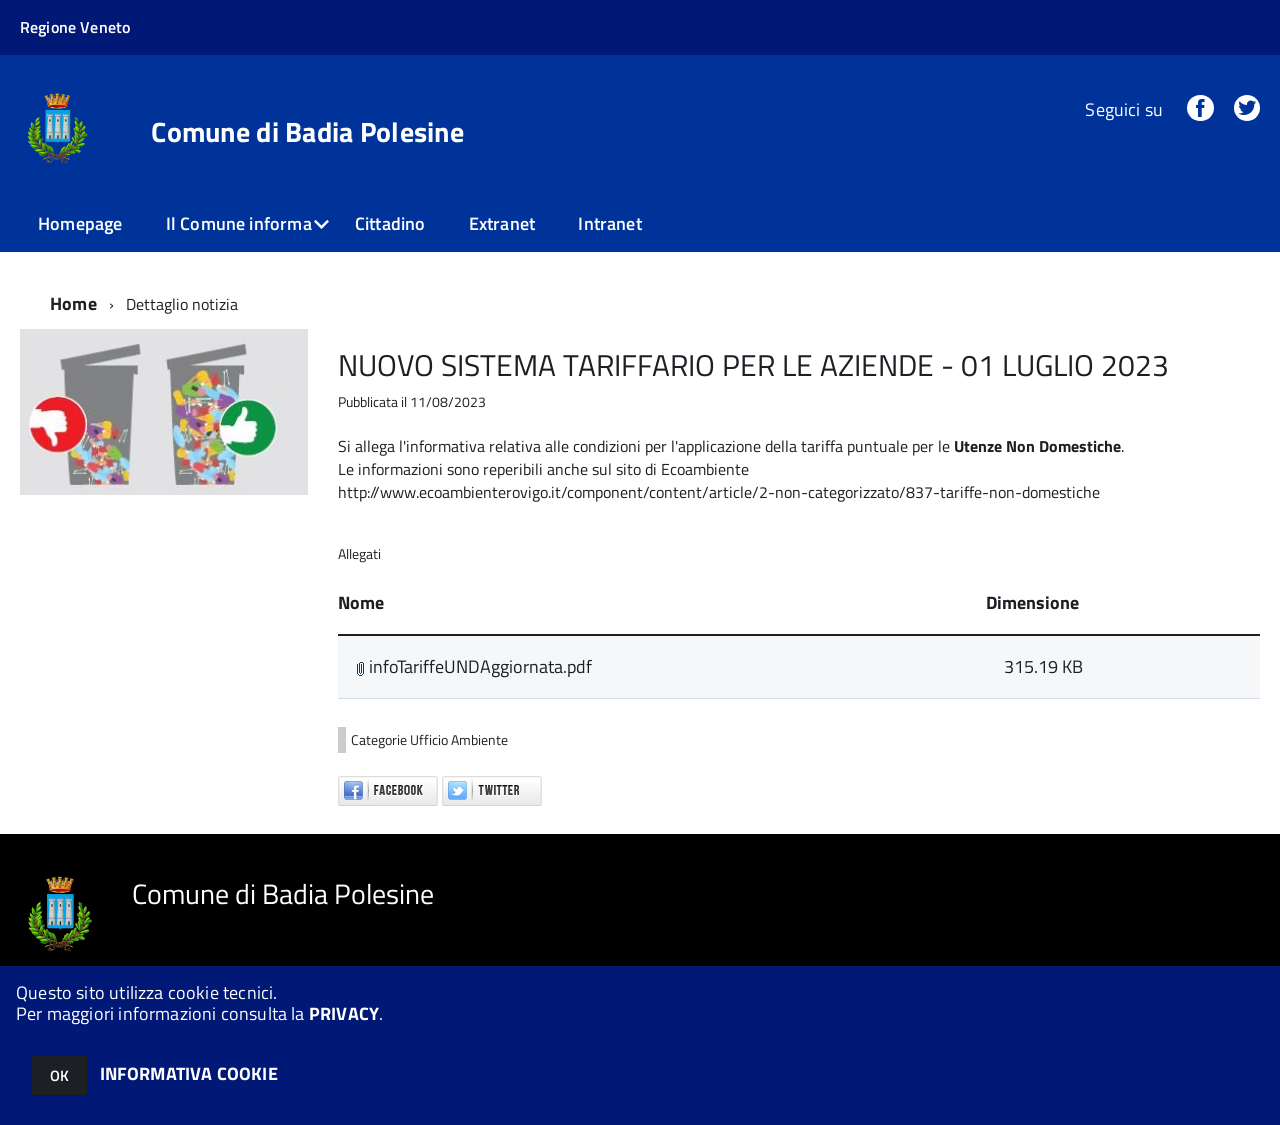 This screenshot has height=1125, width=1280. I want to click on Ufficio Ambiente, so click(459, 740).